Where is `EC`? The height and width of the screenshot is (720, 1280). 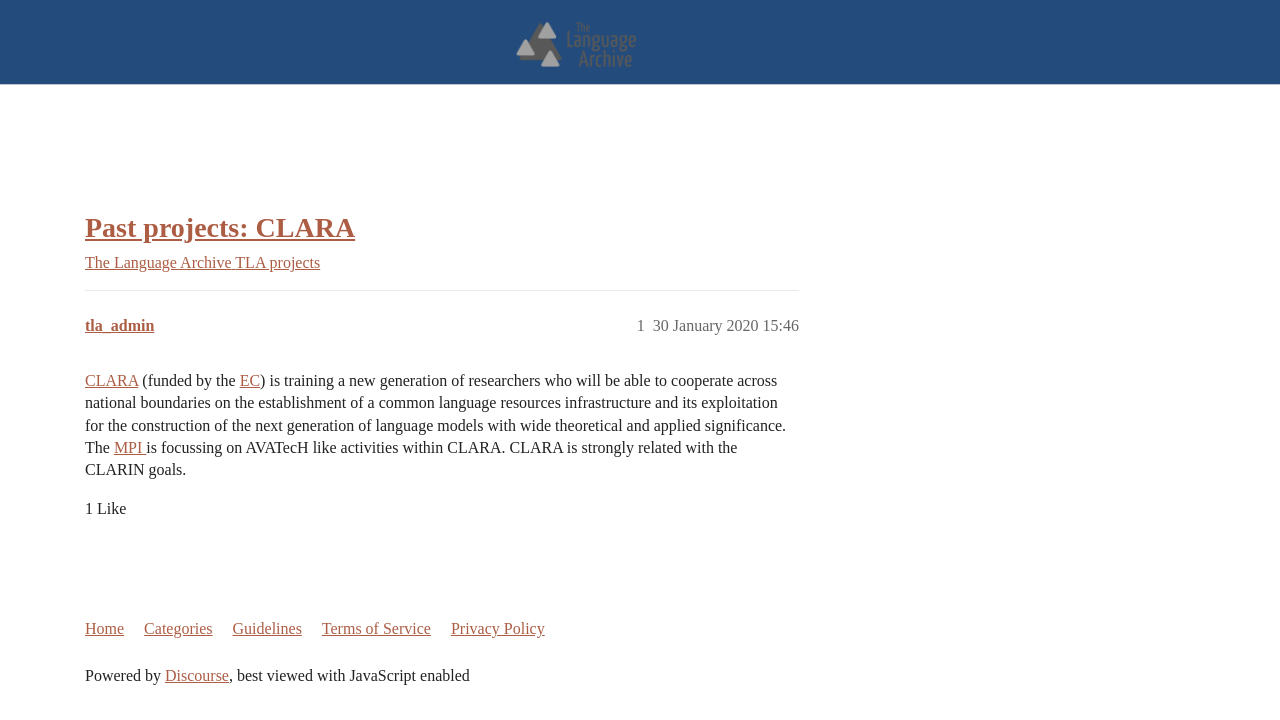
EC is located at coordinates (250, 380).